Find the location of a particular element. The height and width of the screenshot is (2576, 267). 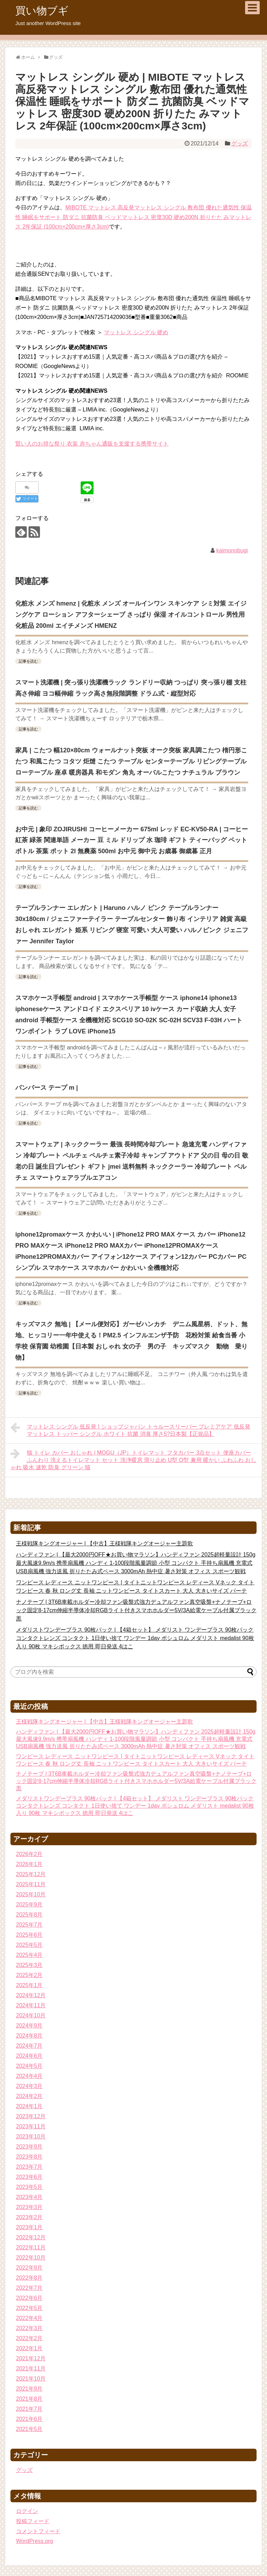

ログイン is located at coordinates (27, 2511).